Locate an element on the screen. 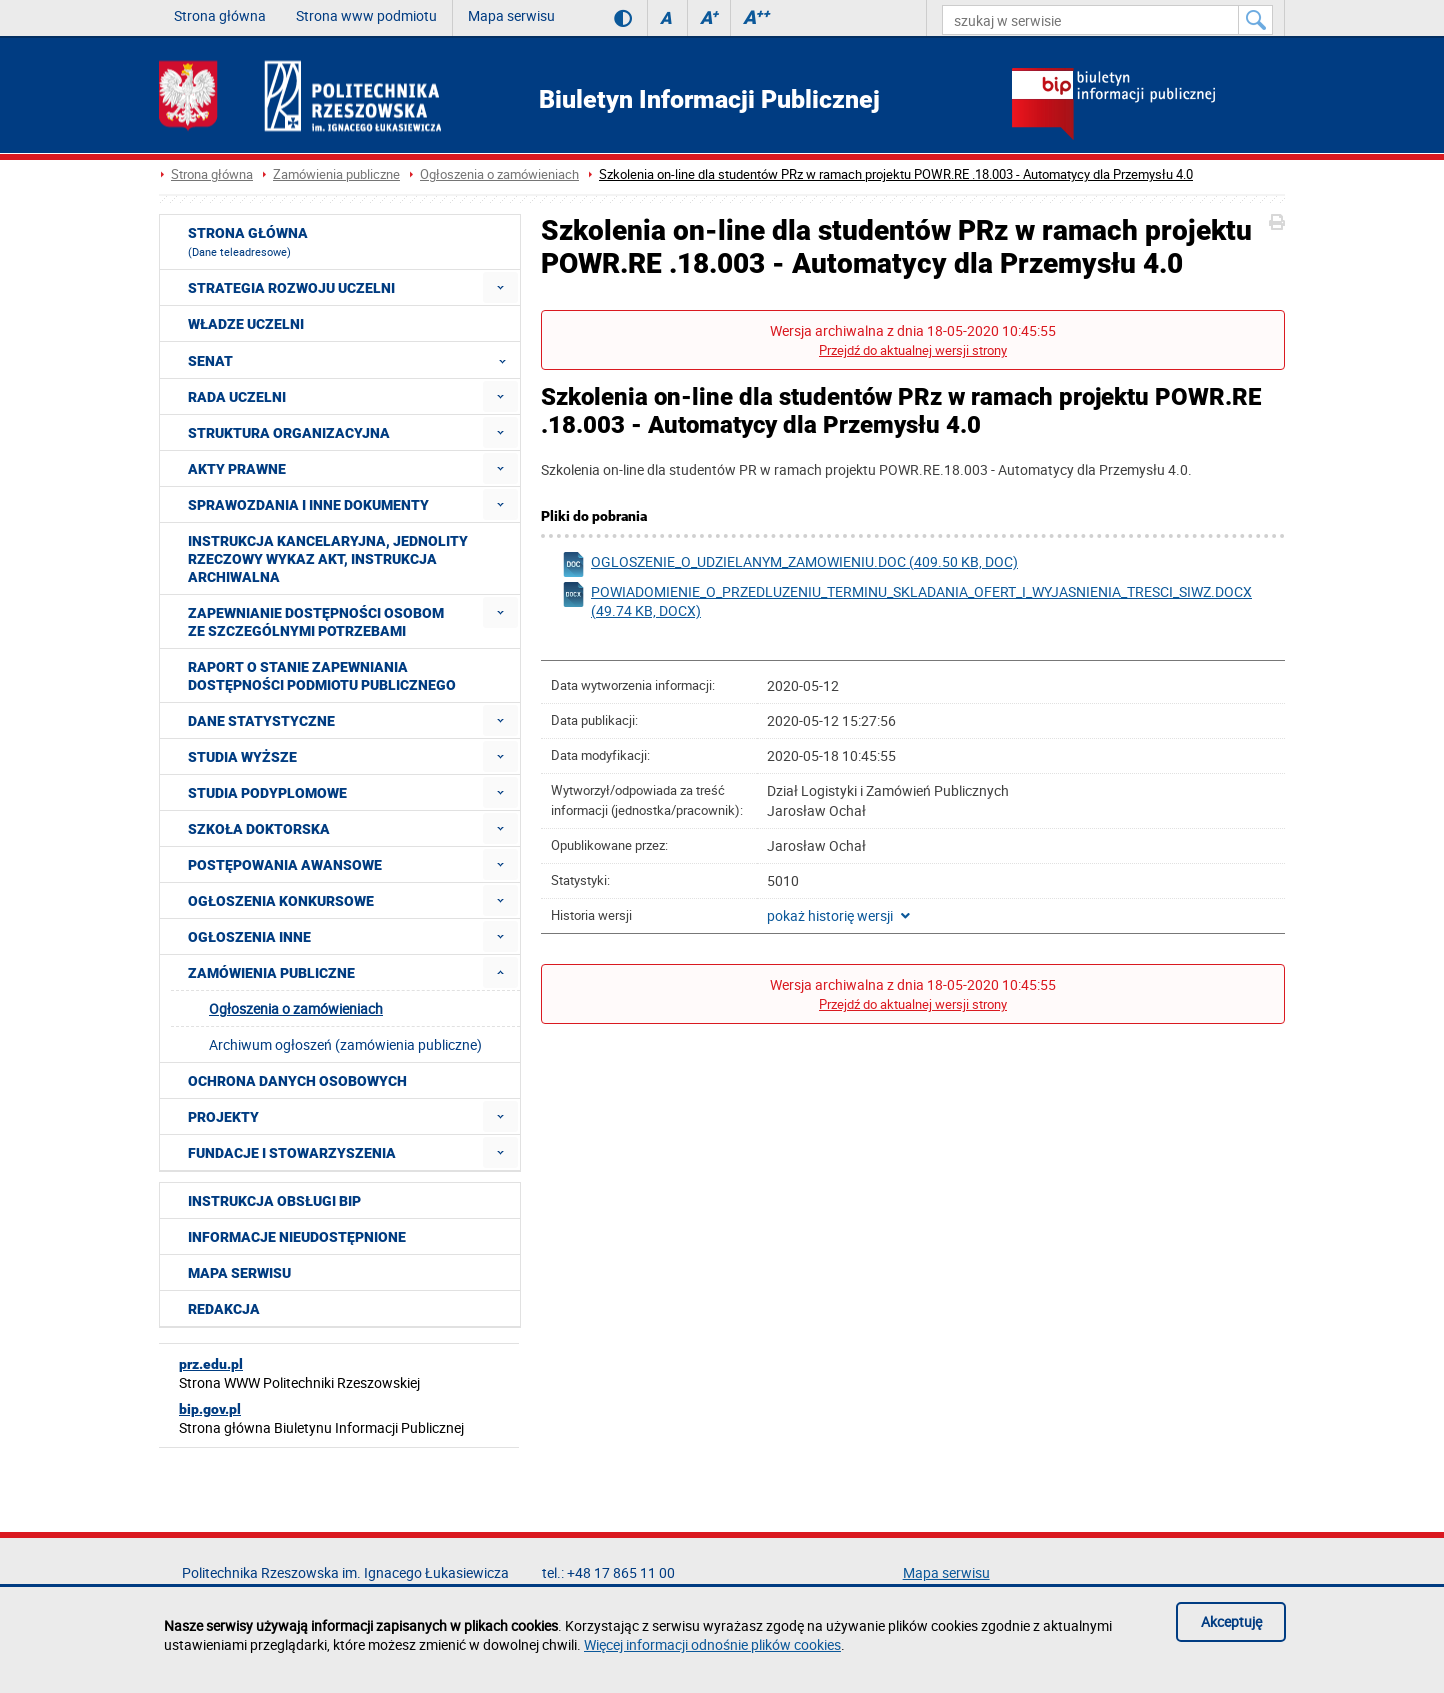 Image resolution: width=1444 pixels, height=1693 pixels. Więcej informacji odnośnie plików cookies is located at coordinates (712, 1644).